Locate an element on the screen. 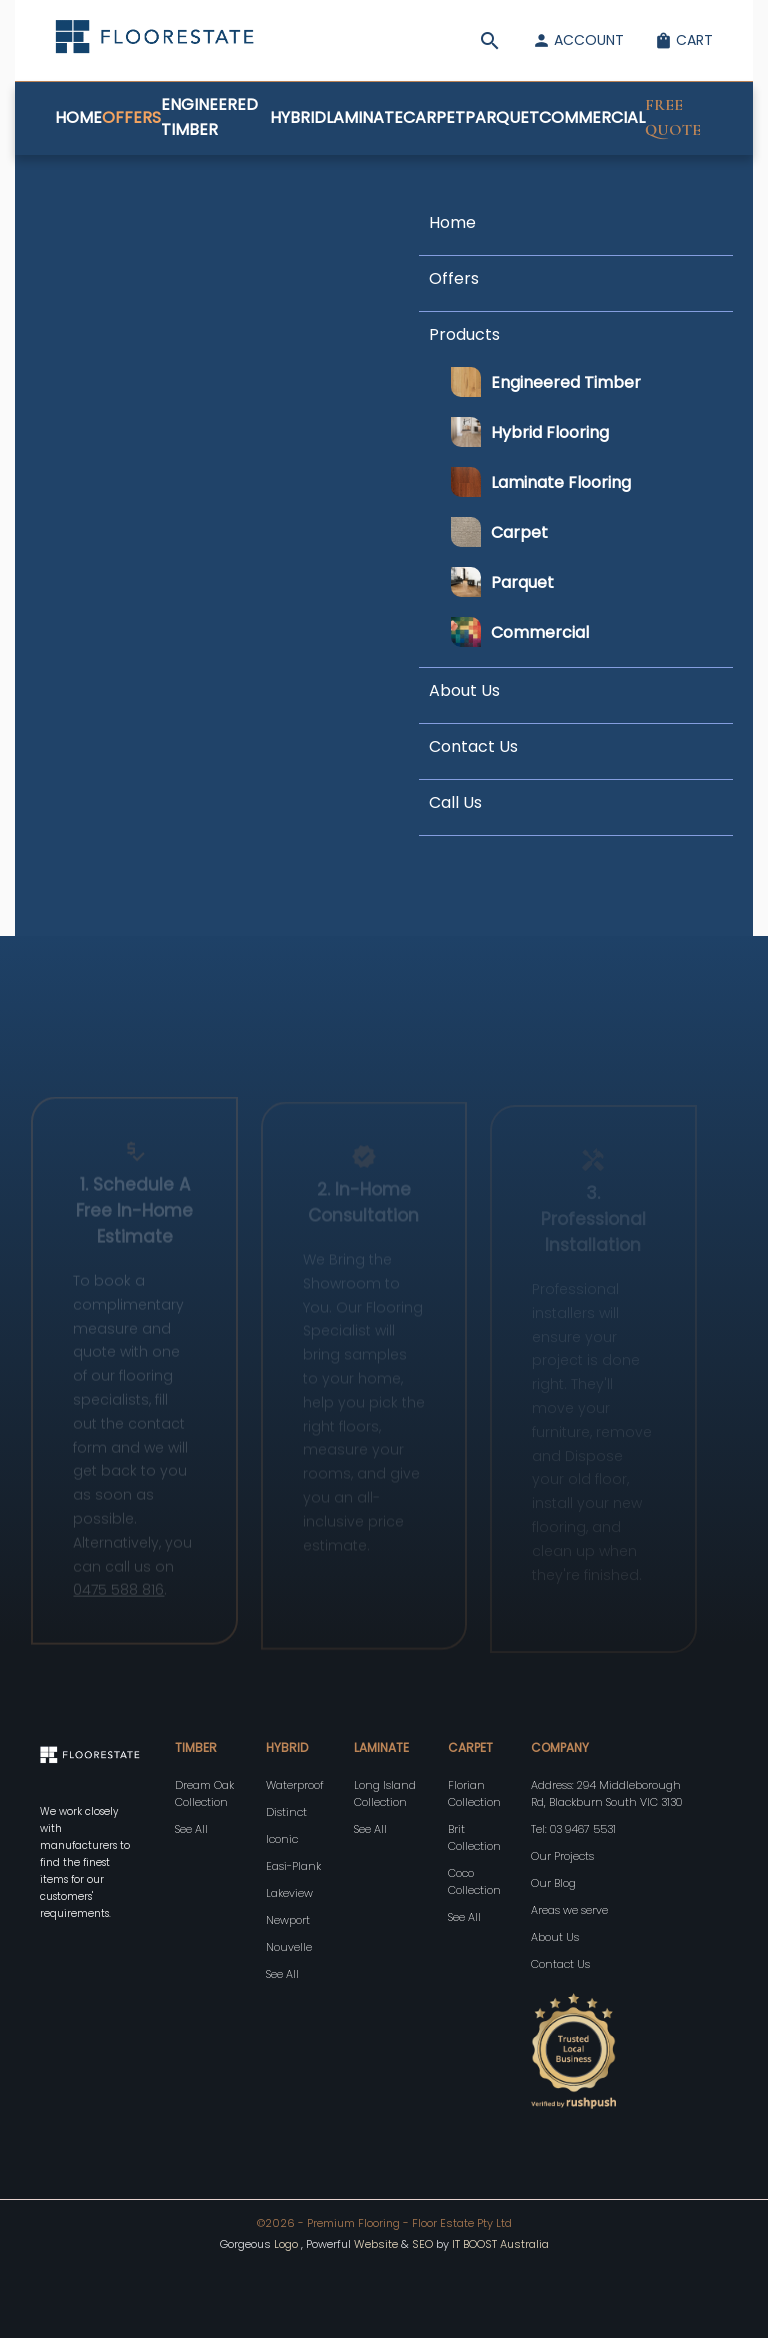 The height and width of the screenshot is (2338, 768). Address: 294 Middleborough Rd, Blackburn South VIC 3130 is located at coordinates (606, 1793).